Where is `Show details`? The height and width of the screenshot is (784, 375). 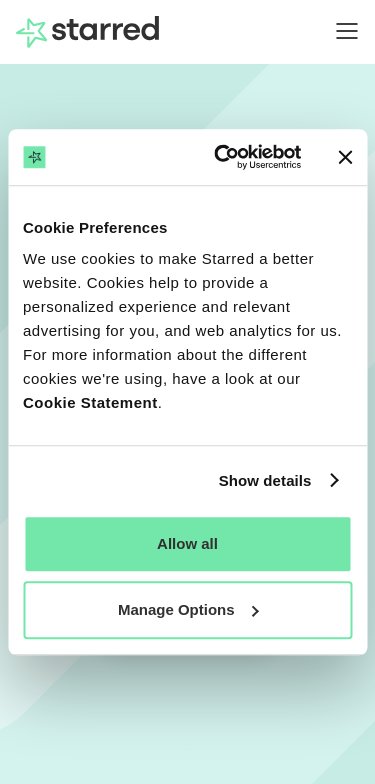
Show details is located at coordinates (265, 480).